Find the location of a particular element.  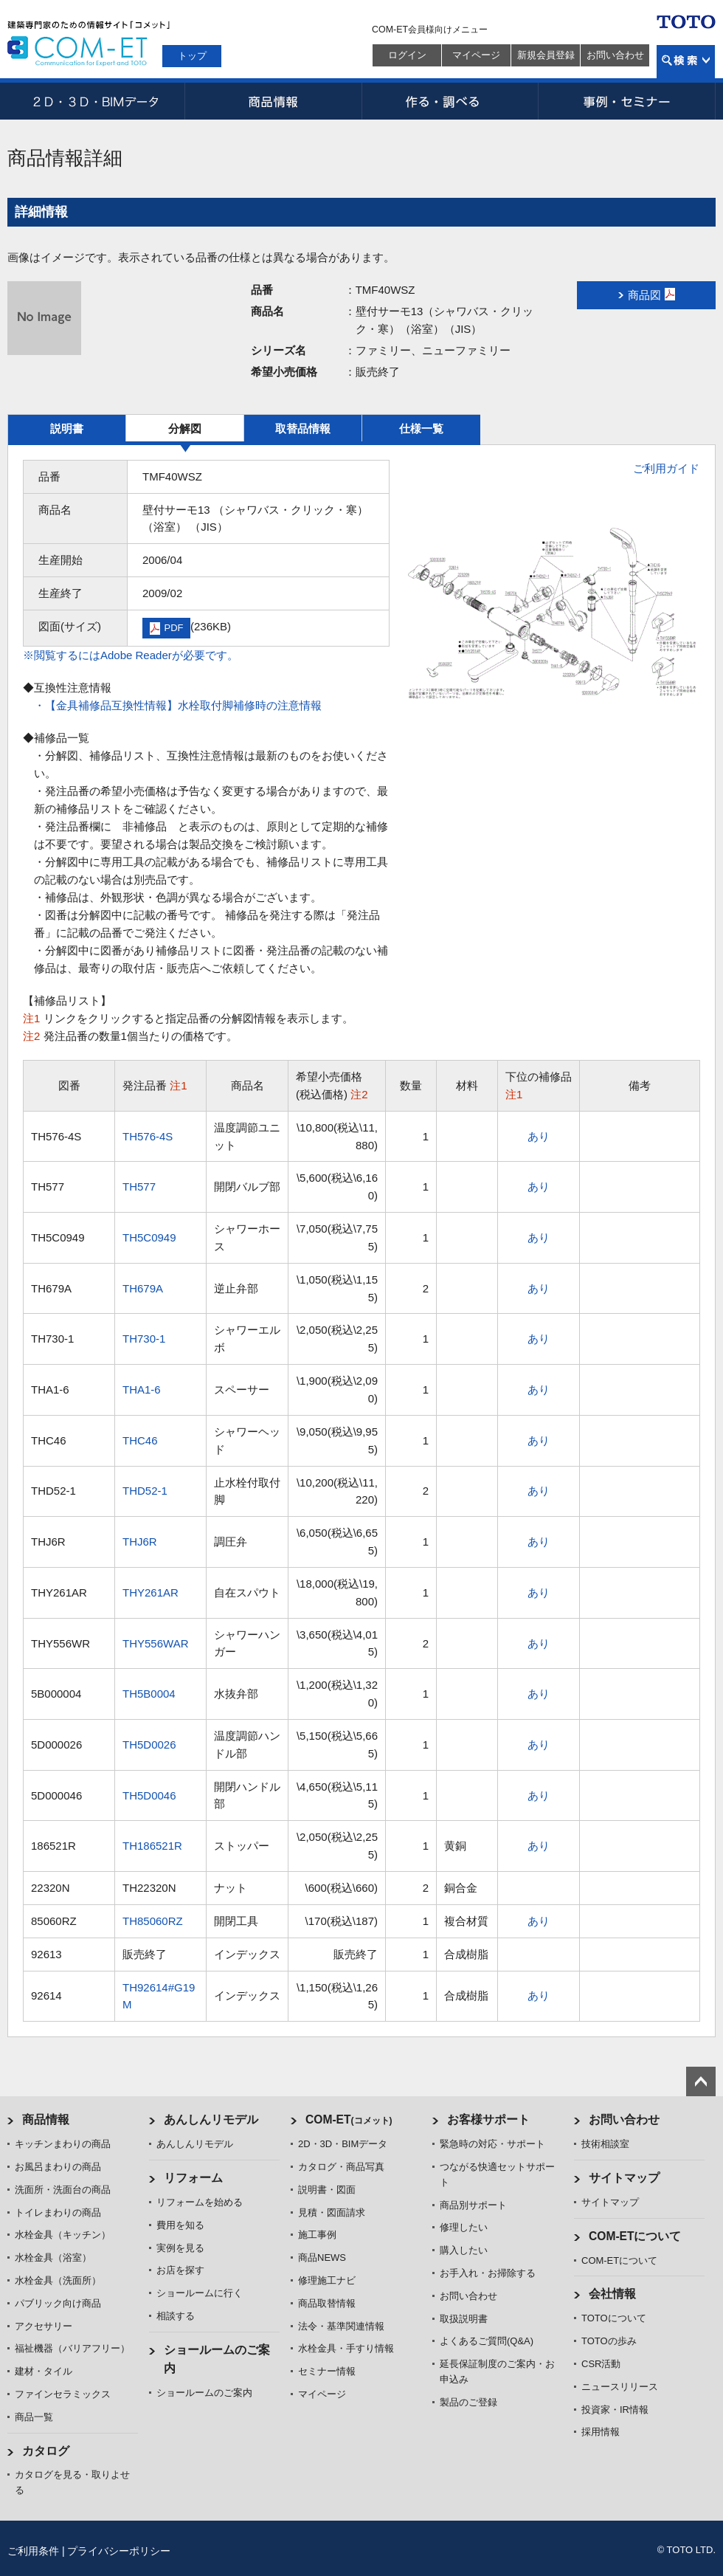

パブリック向け商品 is located at coordinates (58, 2303).